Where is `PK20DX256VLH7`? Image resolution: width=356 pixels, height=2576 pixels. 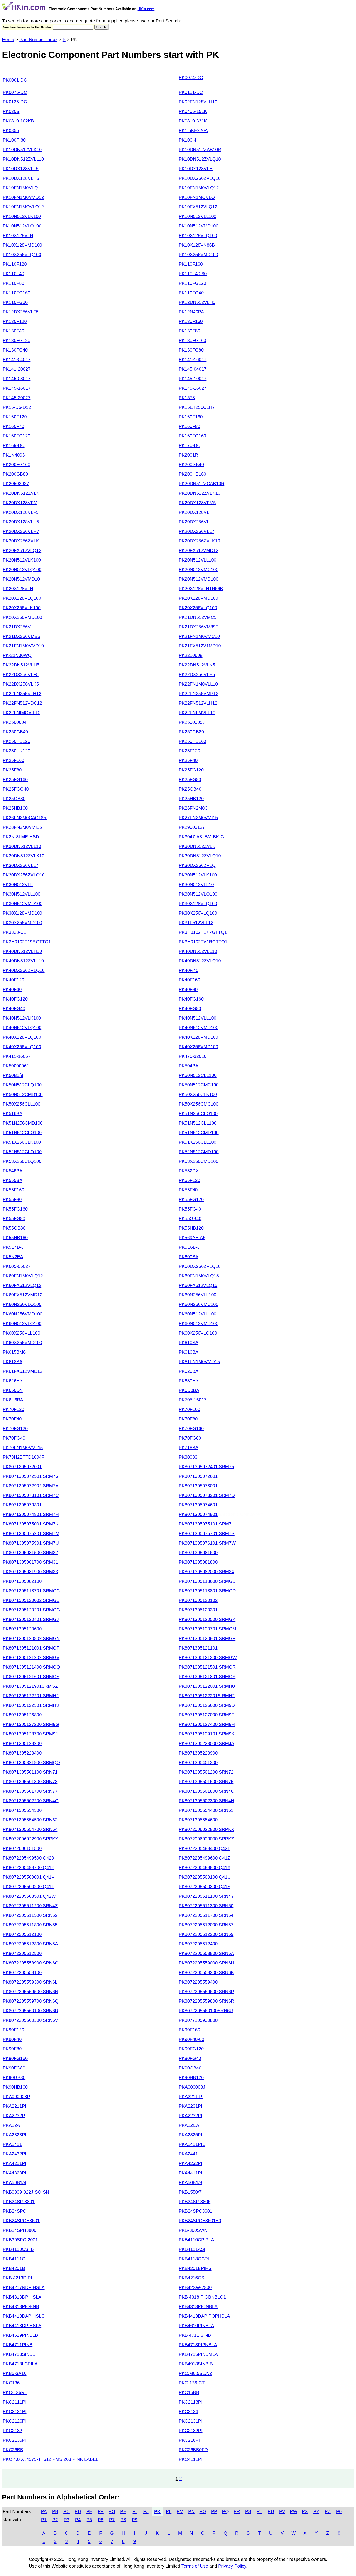 PK20DX256VLH7 is located at coordinates (21, 531).